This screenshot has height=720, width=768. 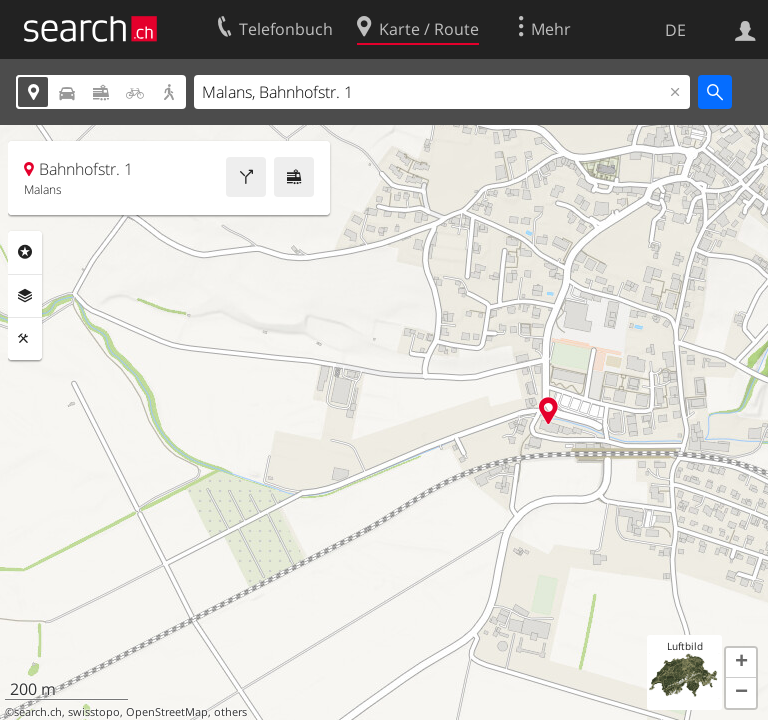 What do you see at coordinates (675, 30) in the screenshot?
I see `DE` at bounding box center [675, 30].